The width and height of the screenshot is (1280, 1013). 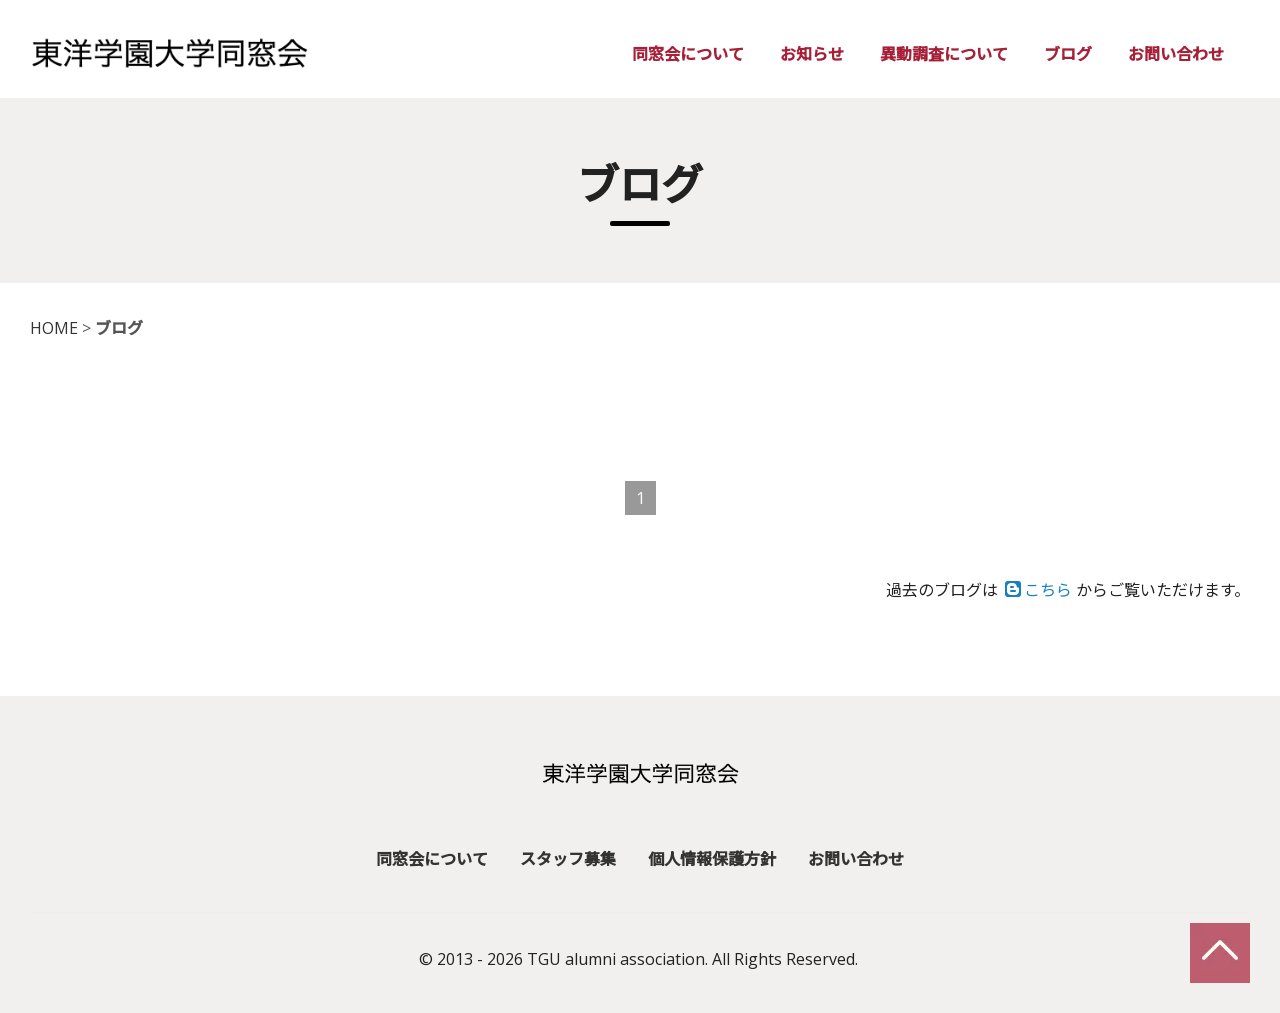 What do you see at coordinates (1176, 54) in the screenshot?
I see `お問い合わせ` at bounding box center [1176, 54].